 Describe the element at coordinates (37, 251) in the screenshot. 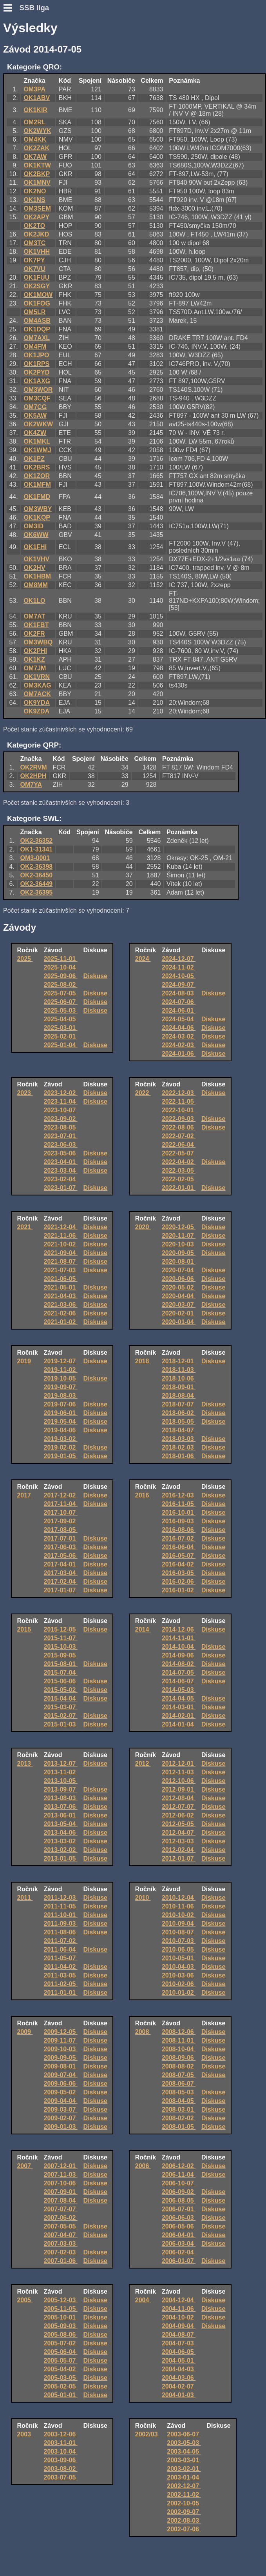

I see `OK1VHH` at that location.